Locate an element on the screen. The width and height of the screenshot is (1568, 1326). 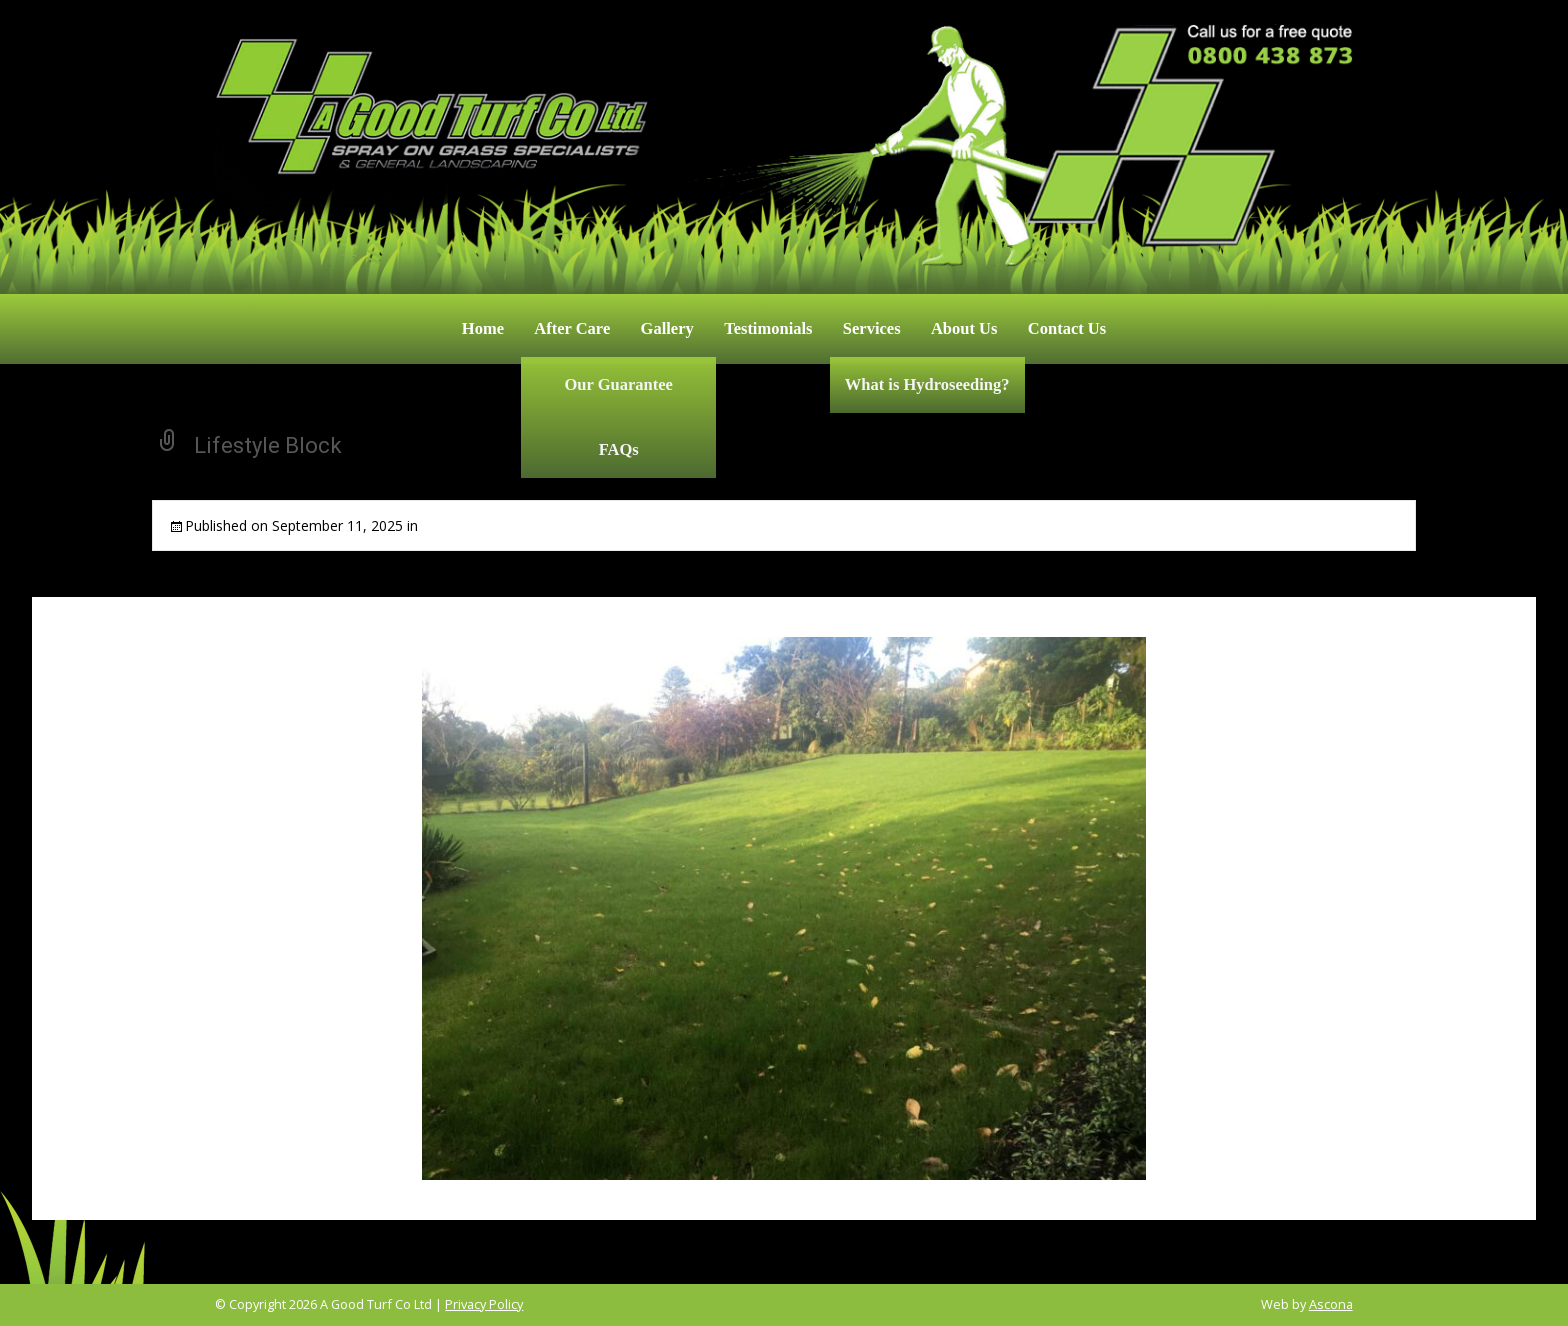
Testimonials is located at coordinates (768, 328).